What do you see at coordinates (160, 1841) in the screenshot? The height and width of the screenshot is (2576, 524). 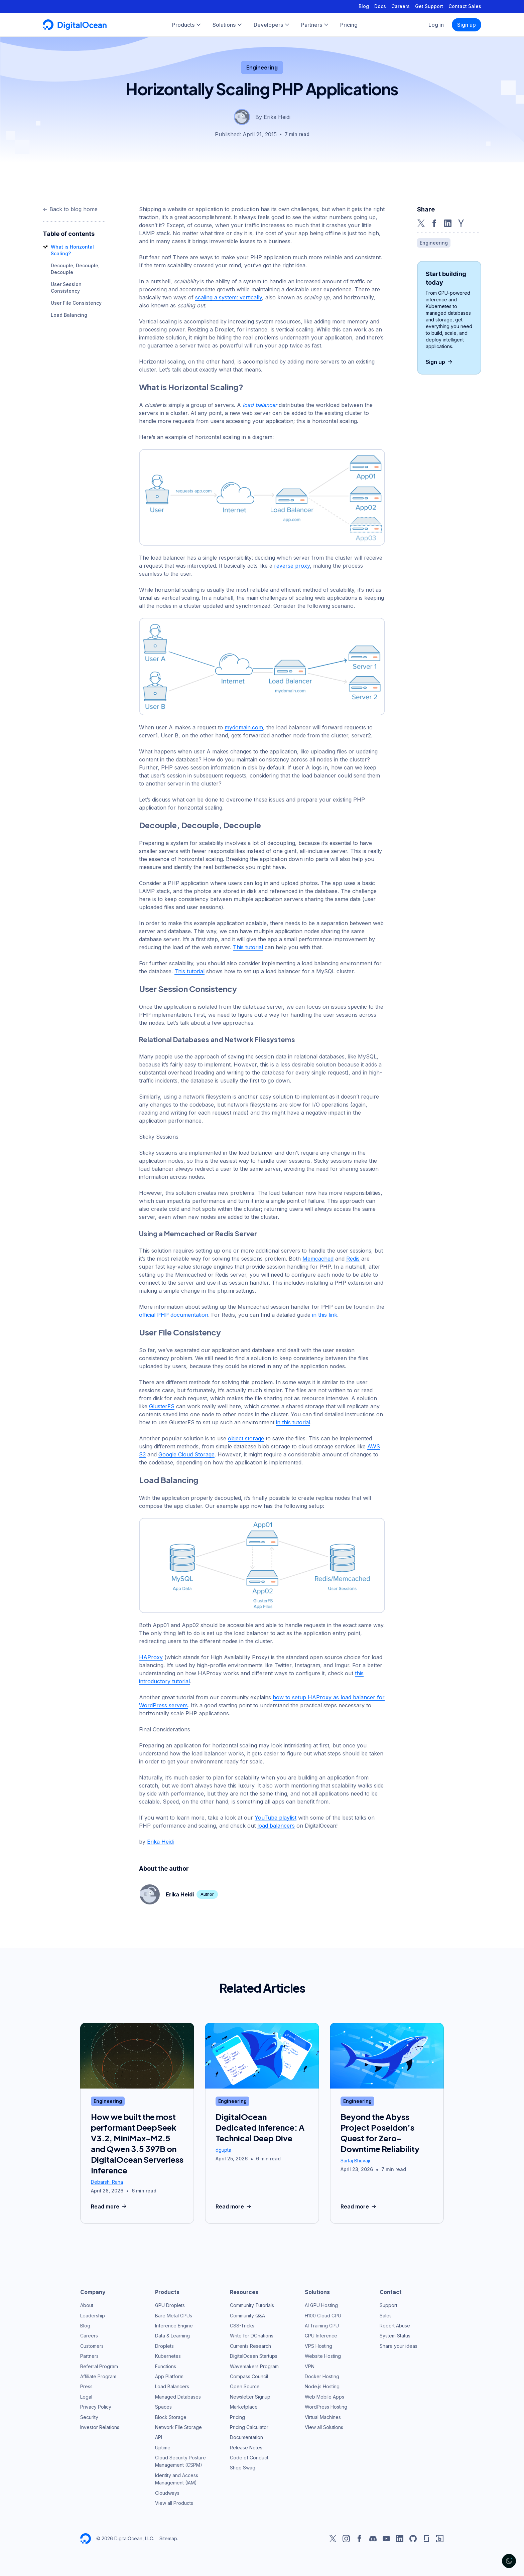 I see `Erika Heidi` at bounding box center [160, 1841].